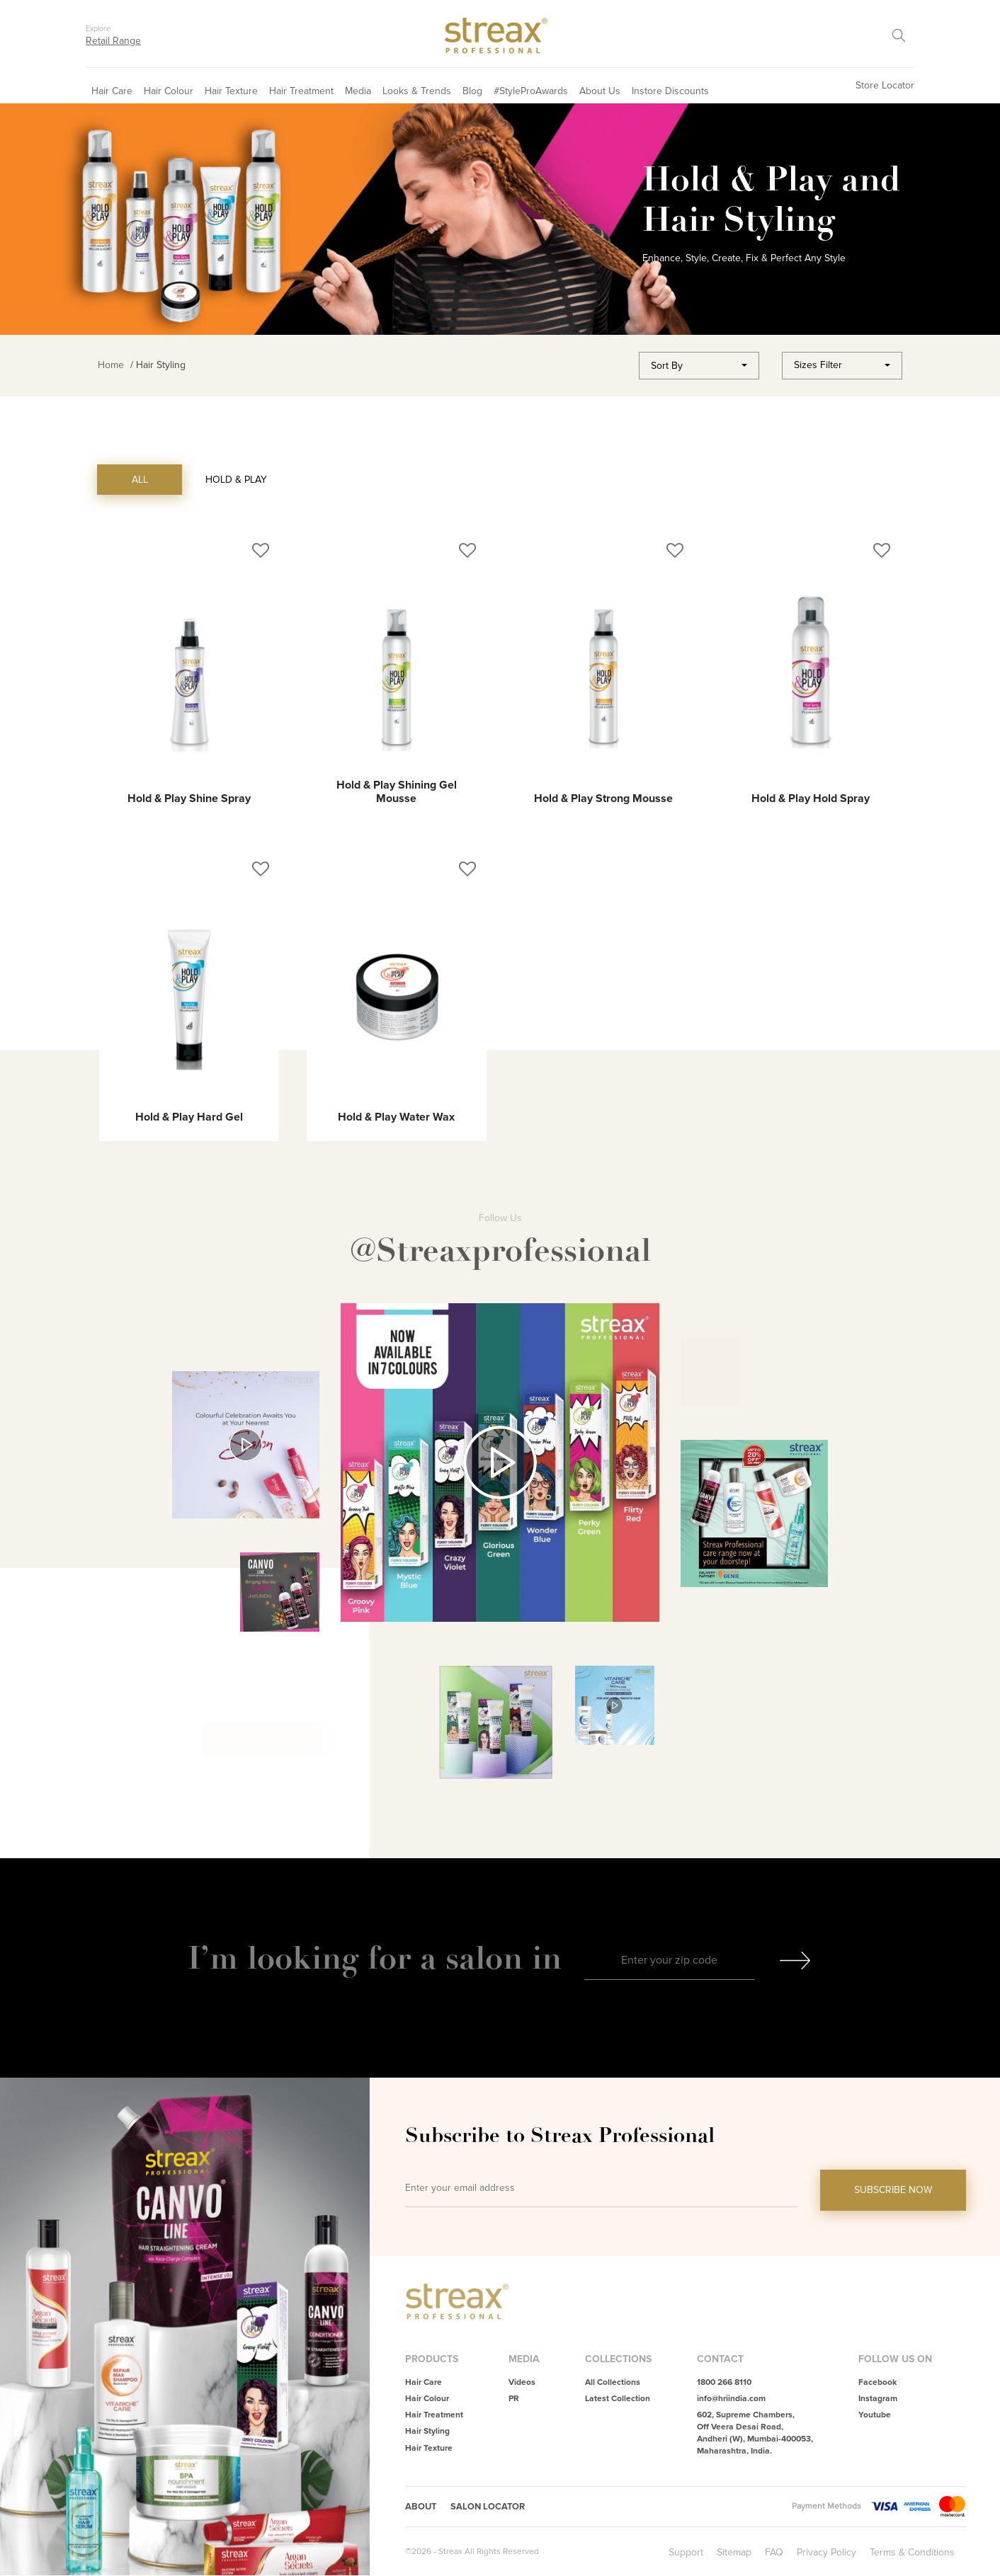 The image size is (1000, 2576). Describe the element at coordinates (612, 2382) in the screenshot. I see `All Collections` at that location.